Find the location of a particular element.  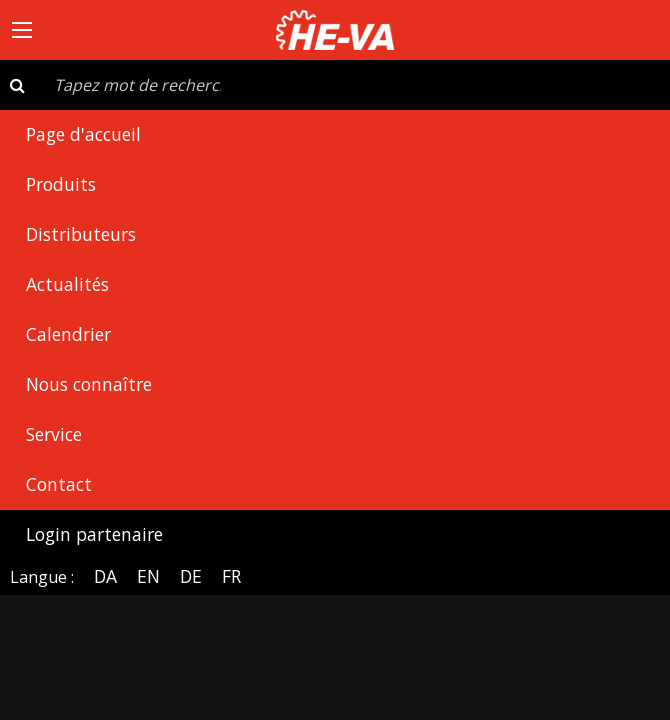

Distributeurs is located at coordinates (81, 234).